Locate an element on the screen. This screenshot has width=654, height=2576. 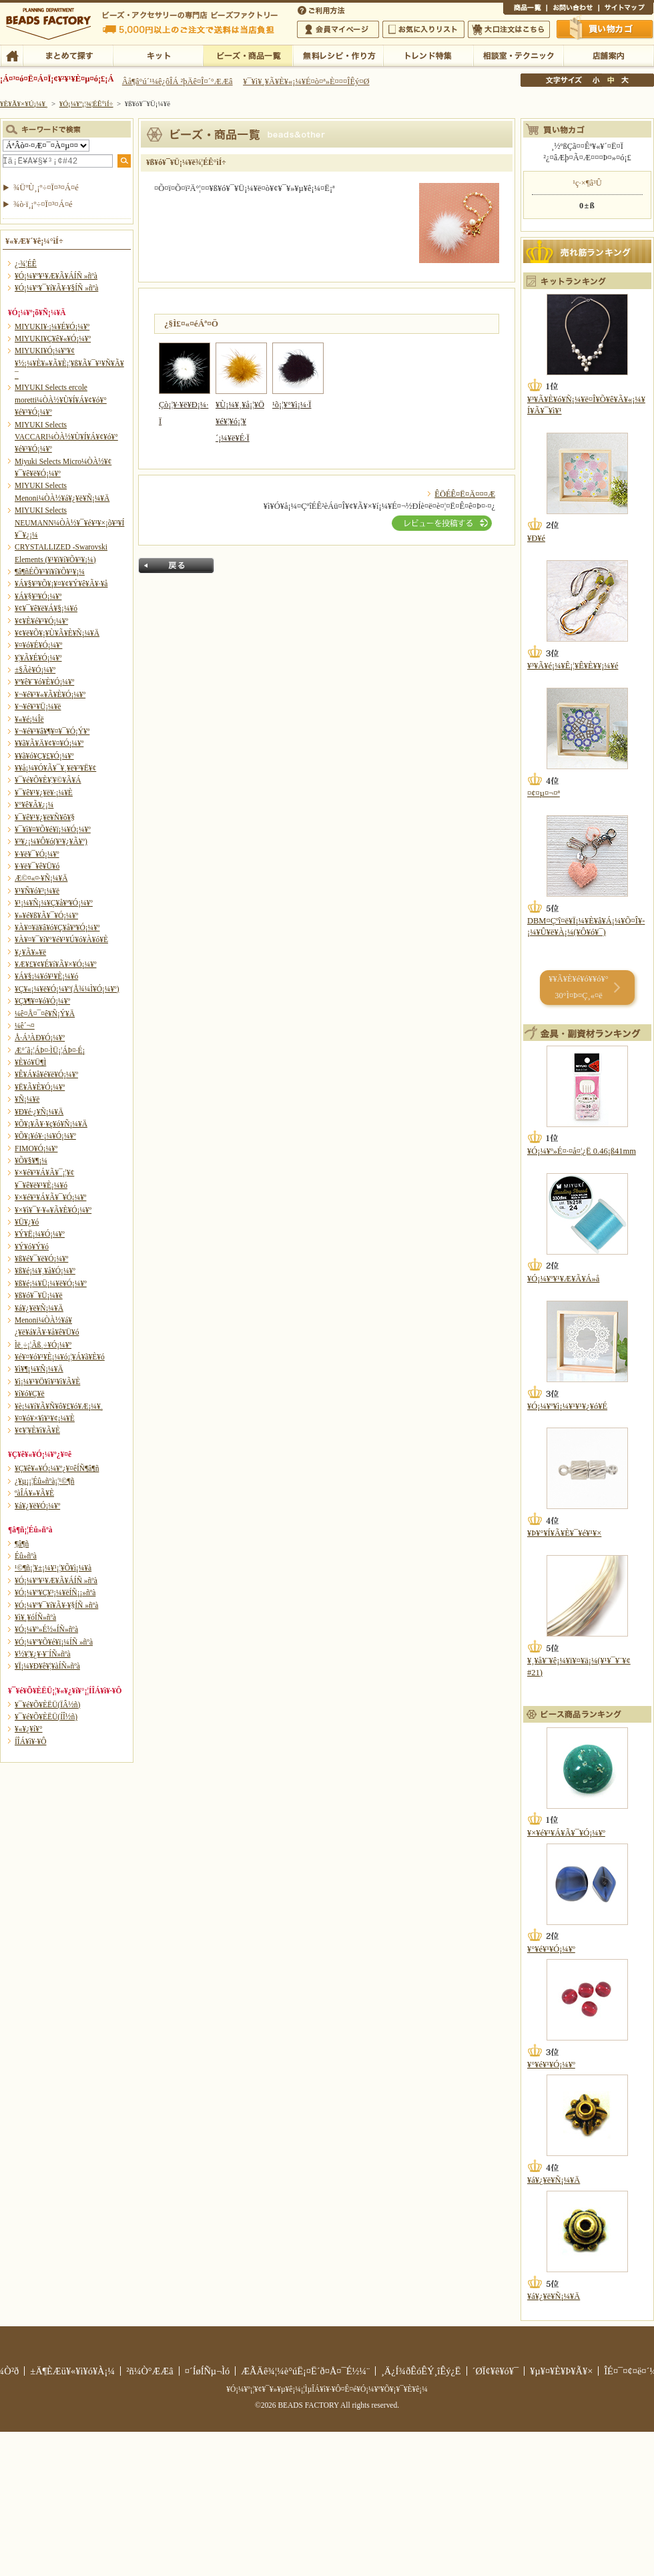
¥ì¡¼¥¹¥Ö¥ì¥¹¥ì¥Ã¥È is located at coordinates (47, 1381).